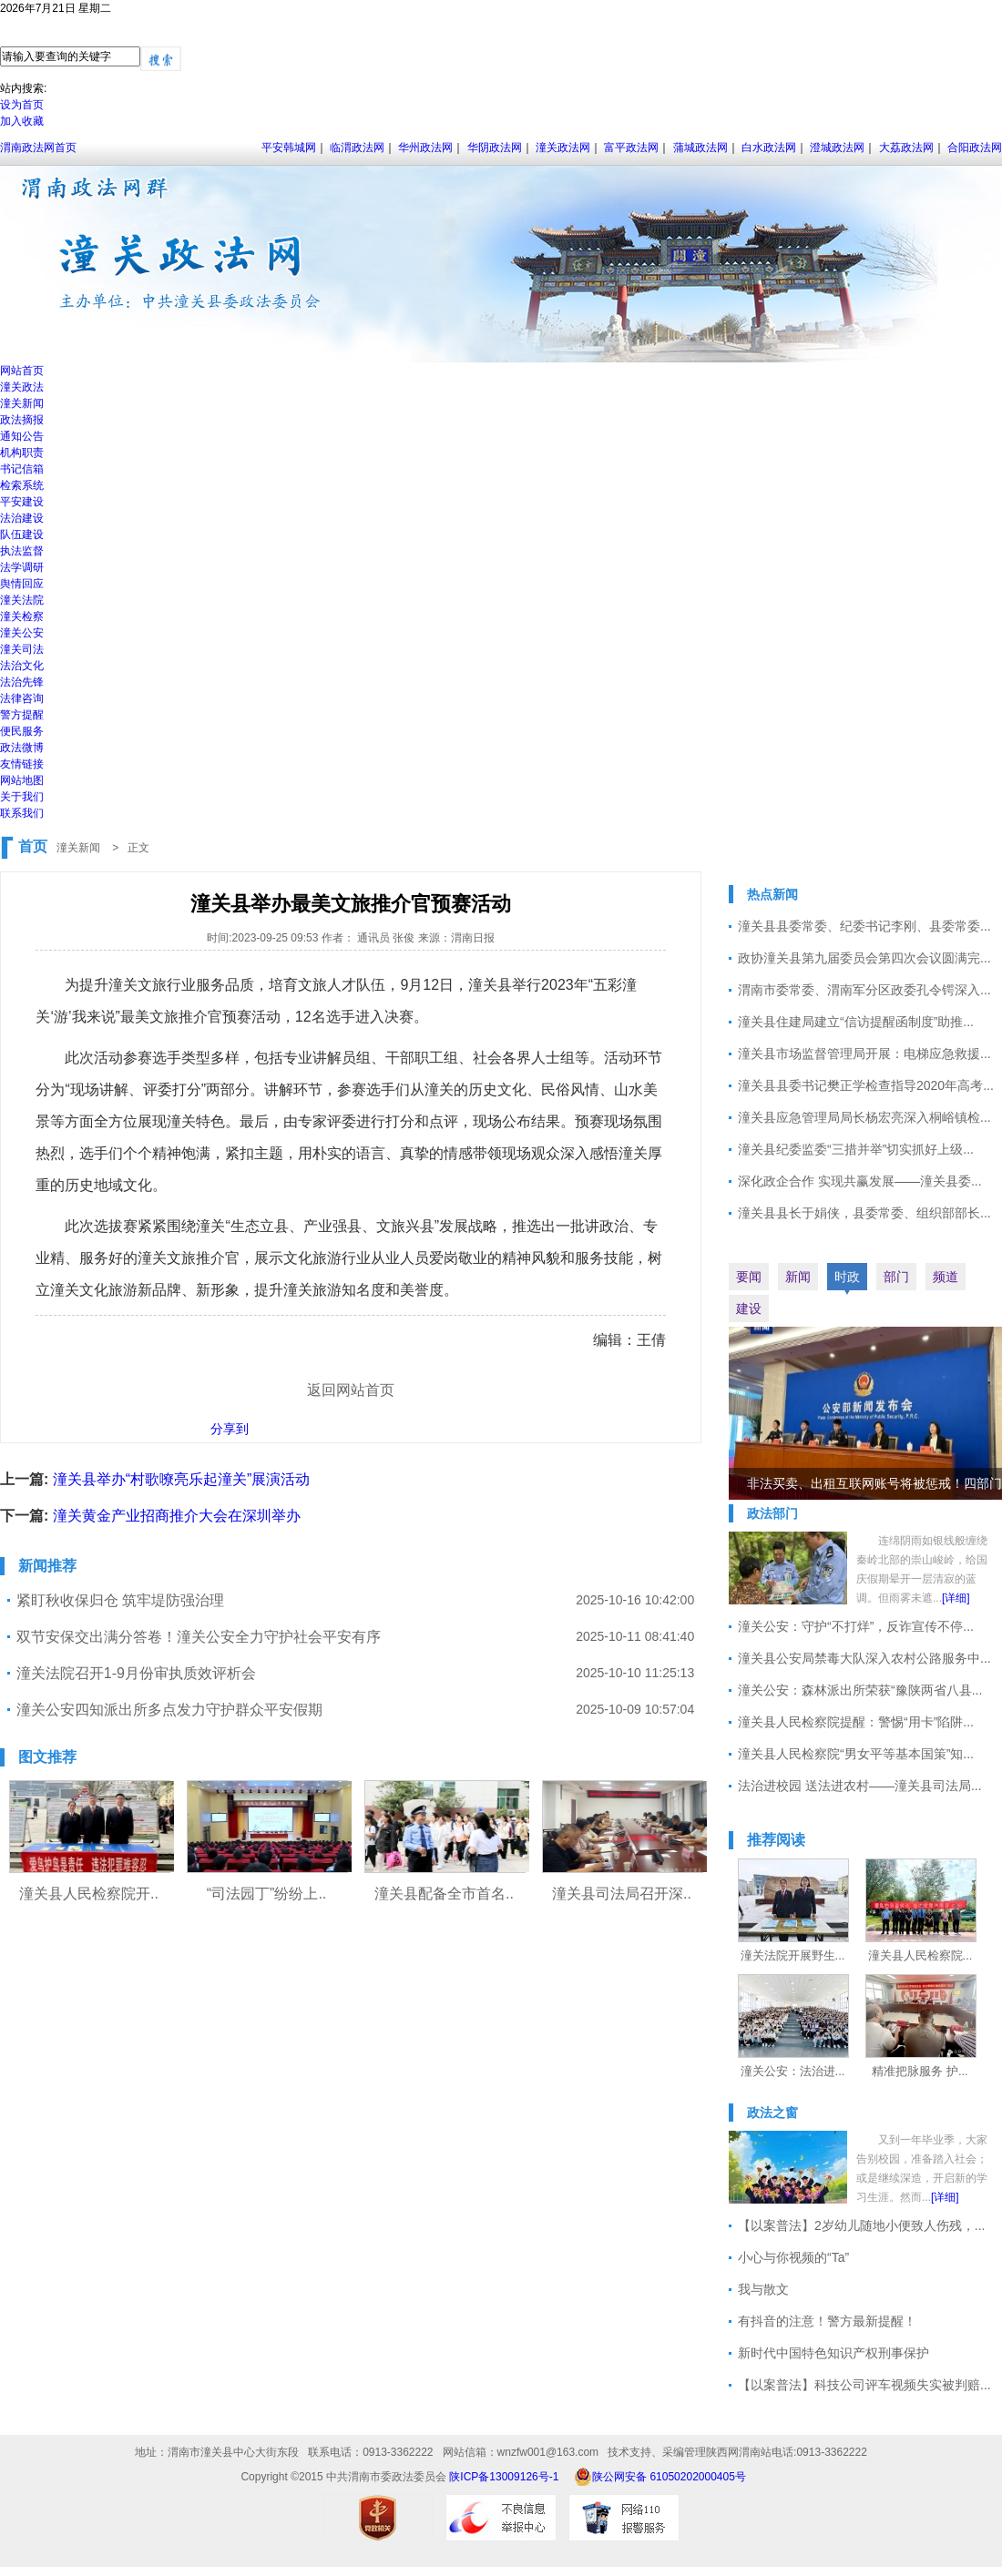 This screenshot has width=1002, height=2576. I want to click on 潼关县纪委监委“三措并举”切实抓好上级..., so click(856, 1149).